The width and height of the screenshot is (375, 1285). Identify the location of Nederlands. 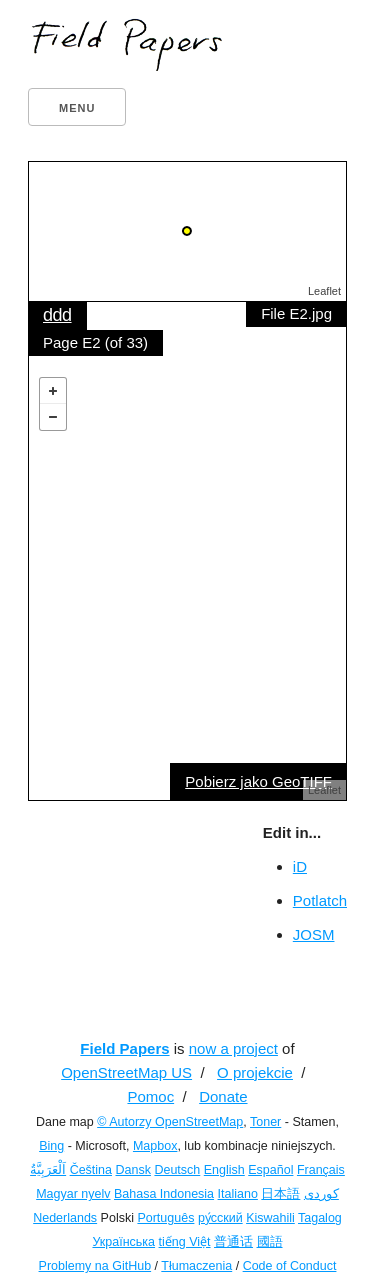
(65, 1218).